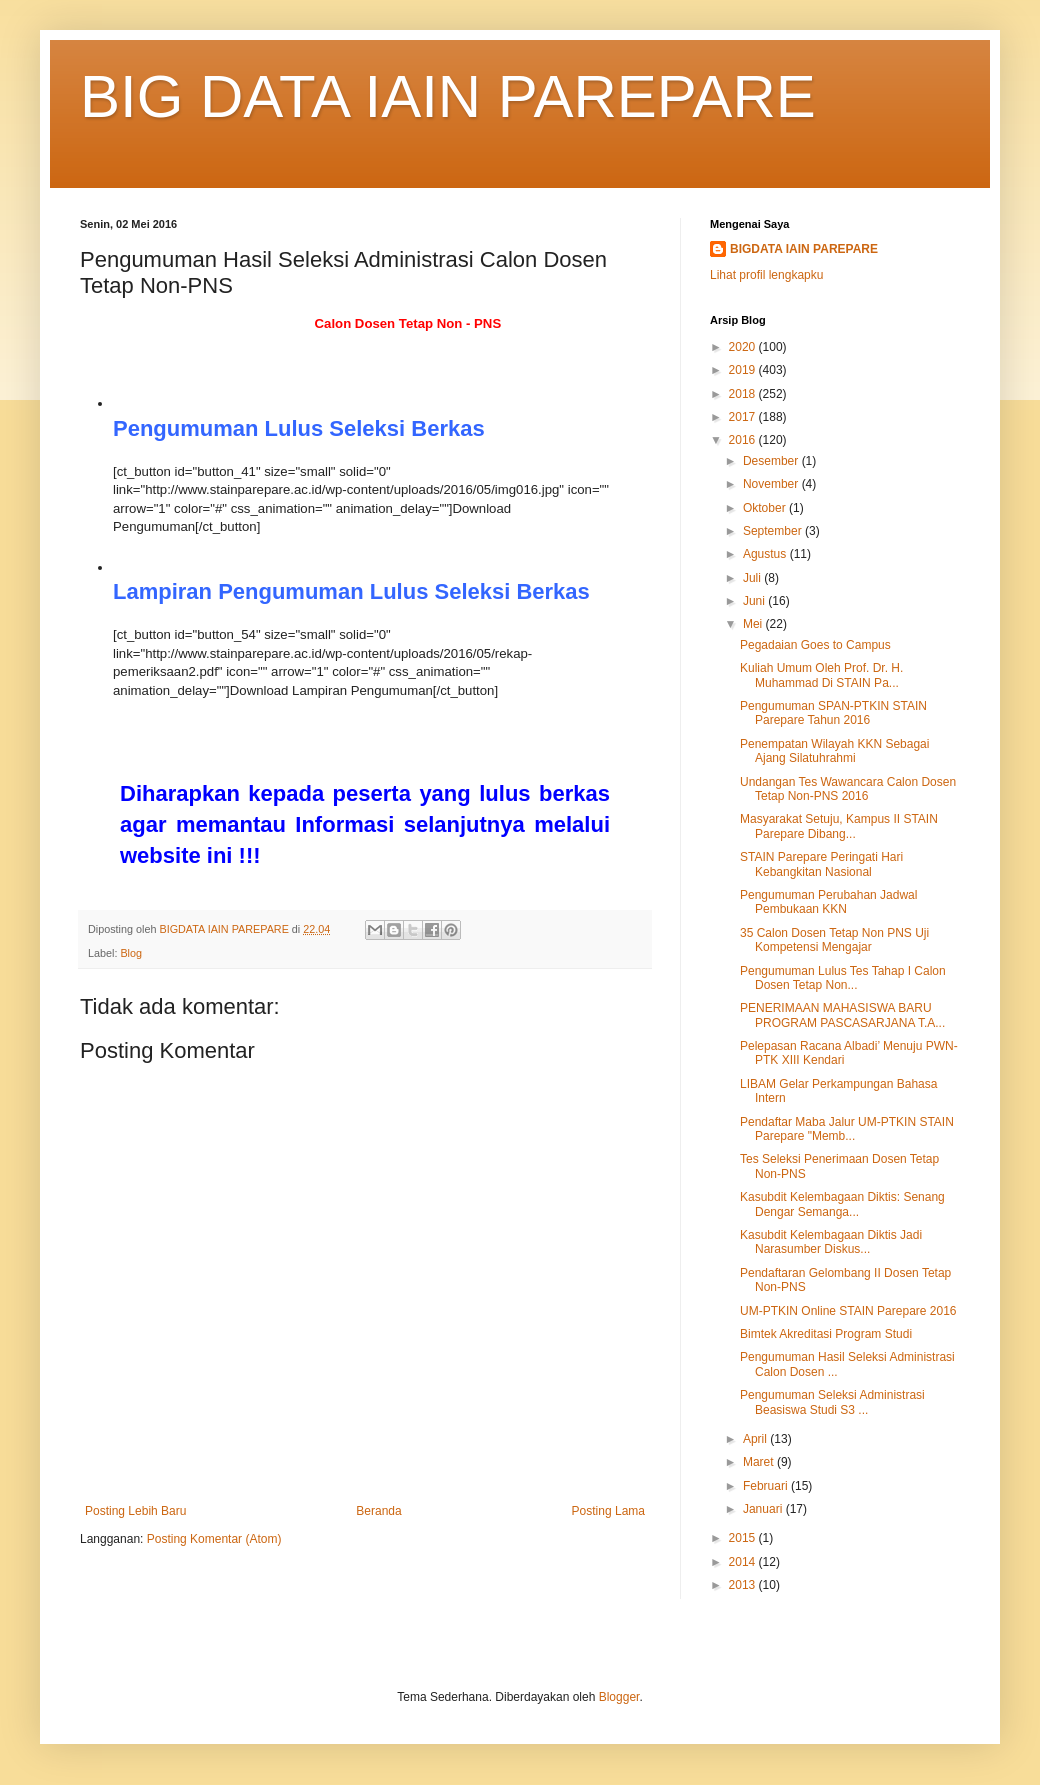 The height and width of the screenshot is (1785, 1040). What do you see at coordinates (842, 1015) in the screenshot?
I see `PENERIMAAN MAHASISWA BARU PROGRAM PASCASARJANA T.A...` at bounding box center [842, 1015].